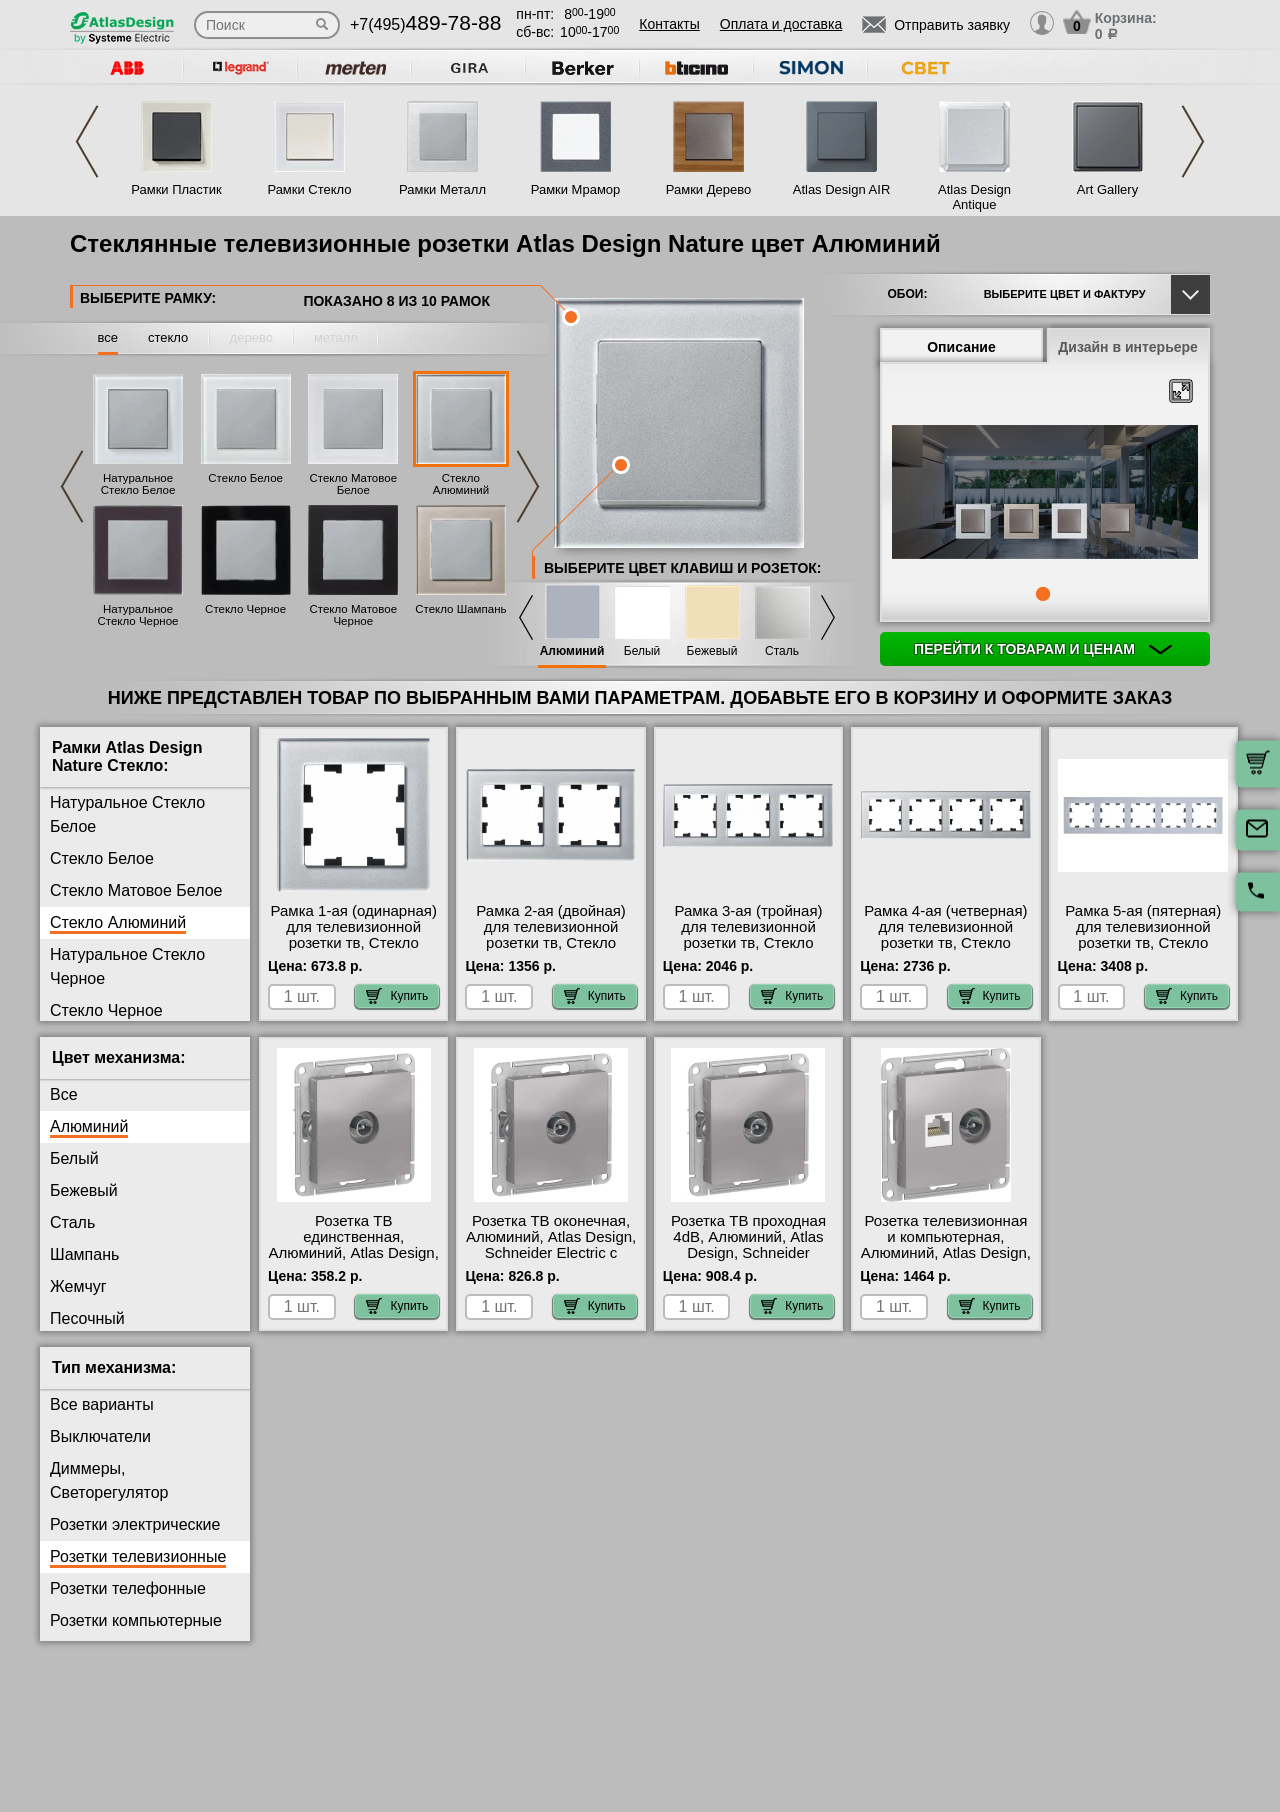  What do you see at coordinates (442, 189) in the screenshot?
I see `Рамки Металл` at bounding box center [442, 189].